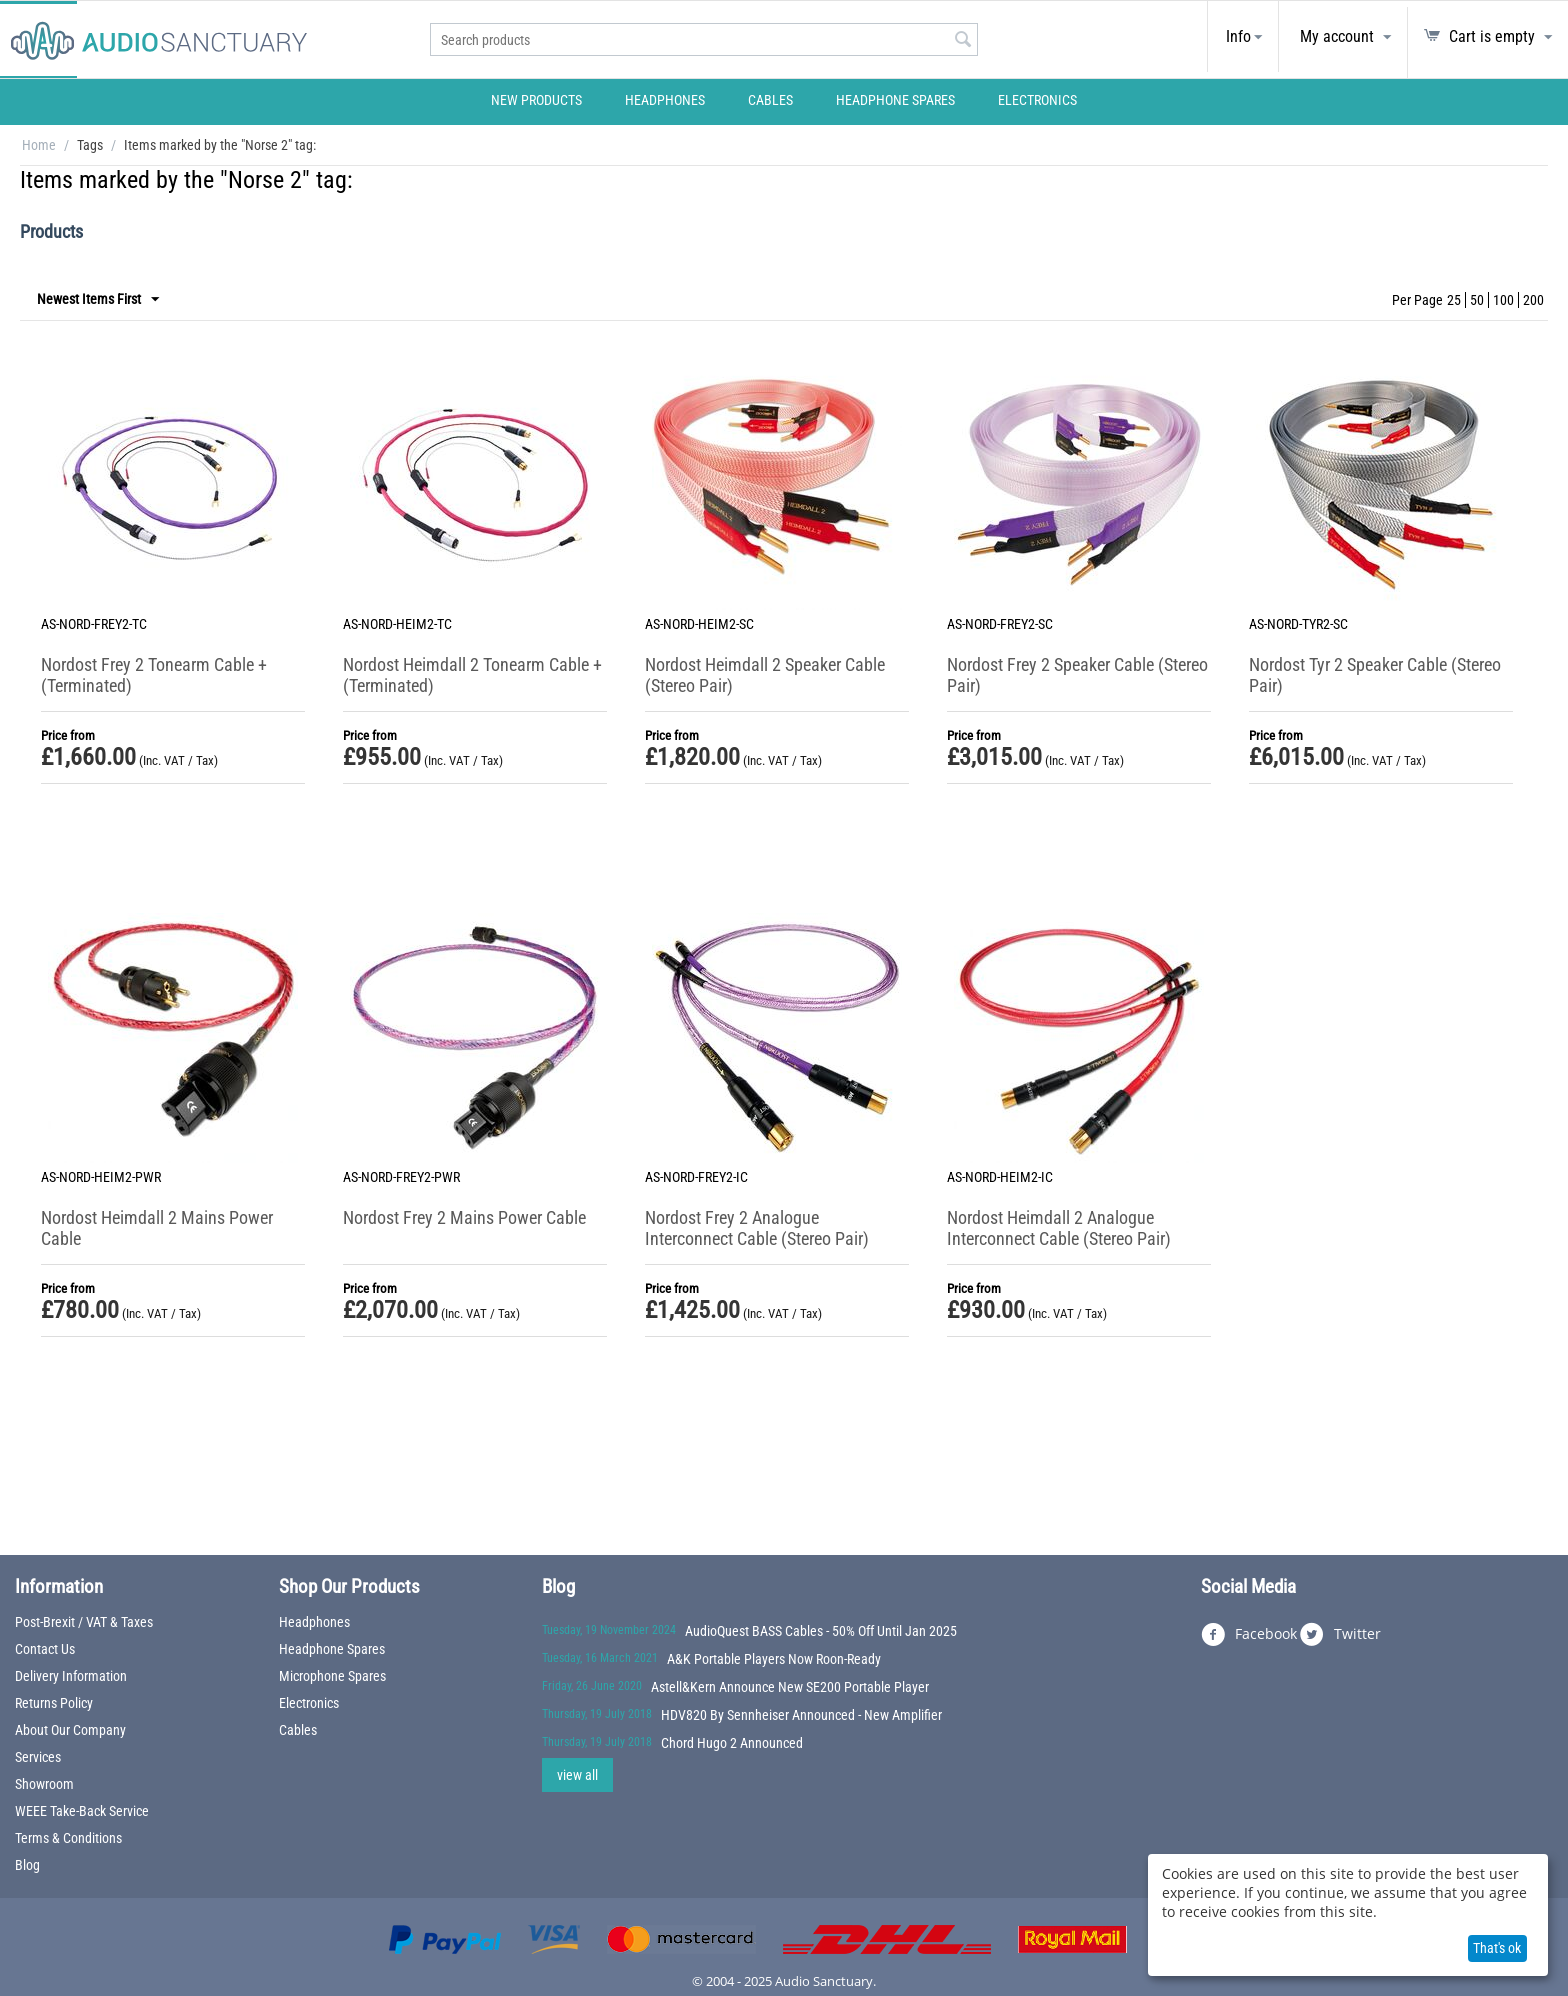  What do you see at coordinates (54, 1703) in the screenshot?
I see `Returns Policy` at bounding box center [54, 1703].